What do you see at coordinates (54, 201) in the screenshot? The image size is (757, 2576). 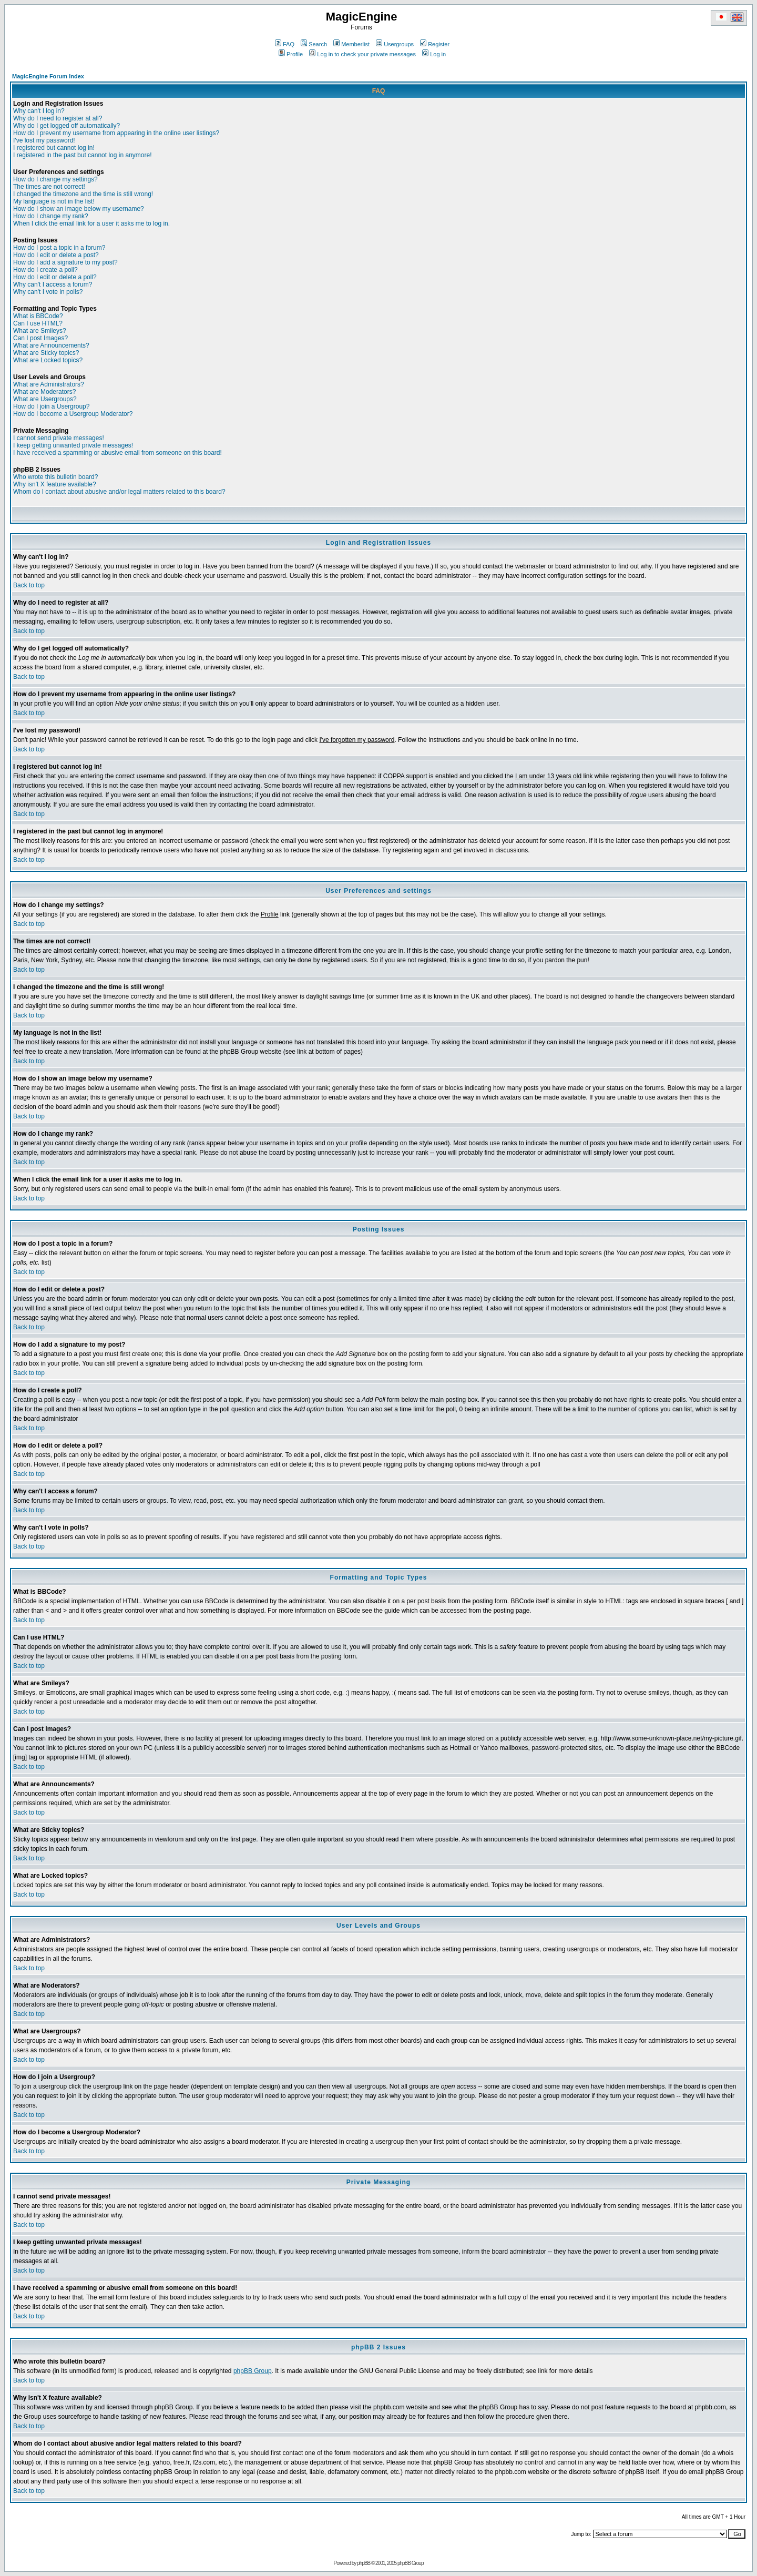 I see `My language is not in the list!` at bounding box center [54, 201].